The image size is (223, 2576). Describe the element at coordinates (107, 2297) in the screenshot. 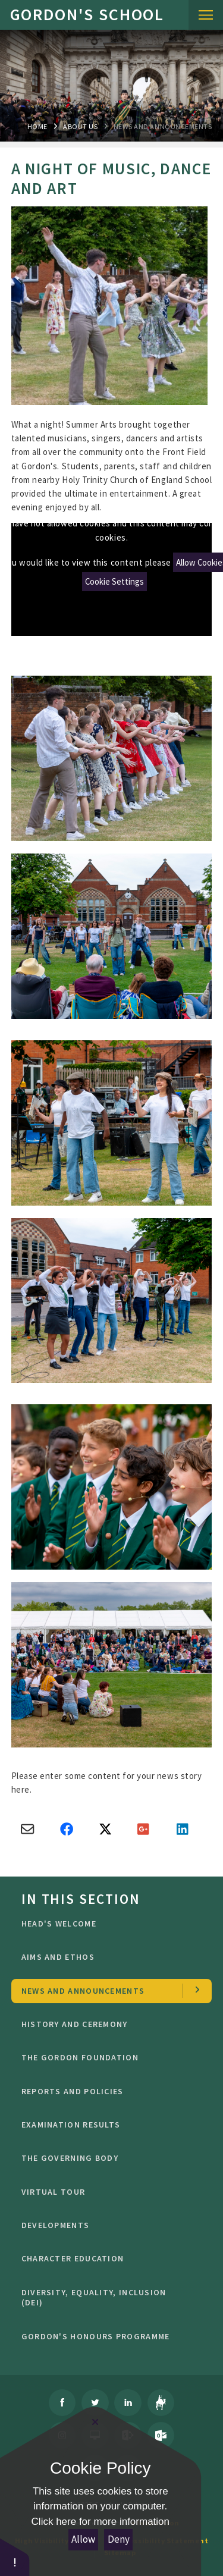

I see `Diversity, Equality, Inclusion (DEI)` at that location.